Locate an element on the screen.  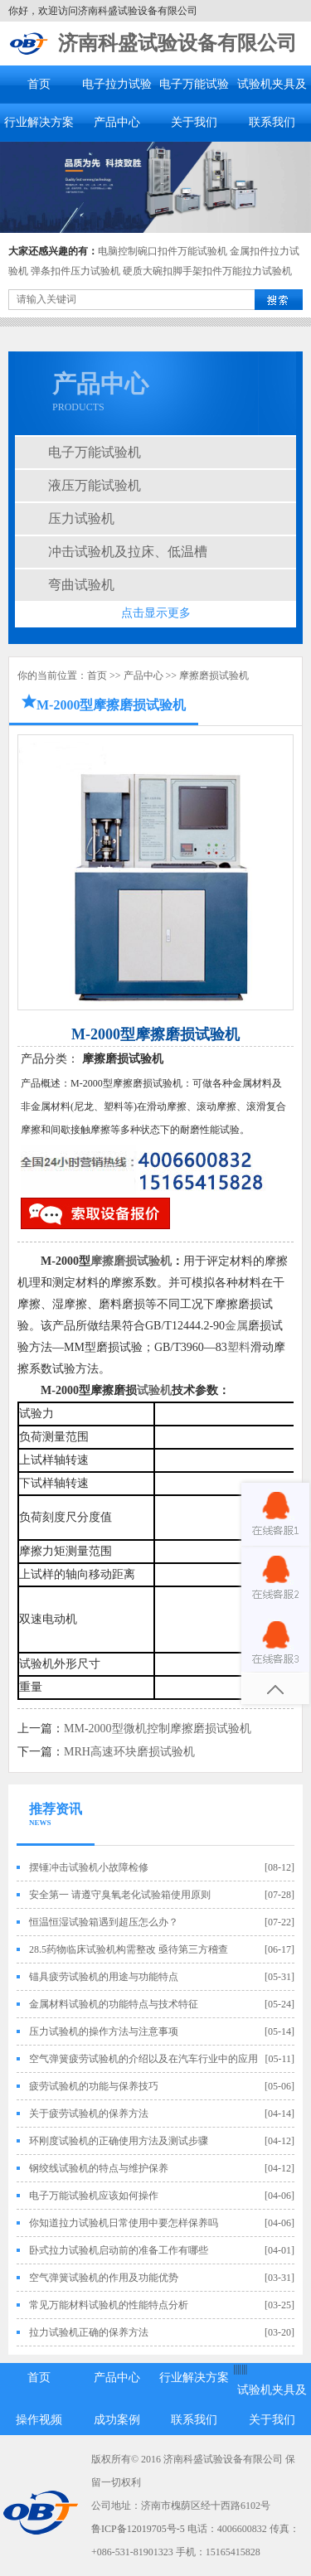
电子万能试验机应该如何操作 is located at coordinates (93, 2195).